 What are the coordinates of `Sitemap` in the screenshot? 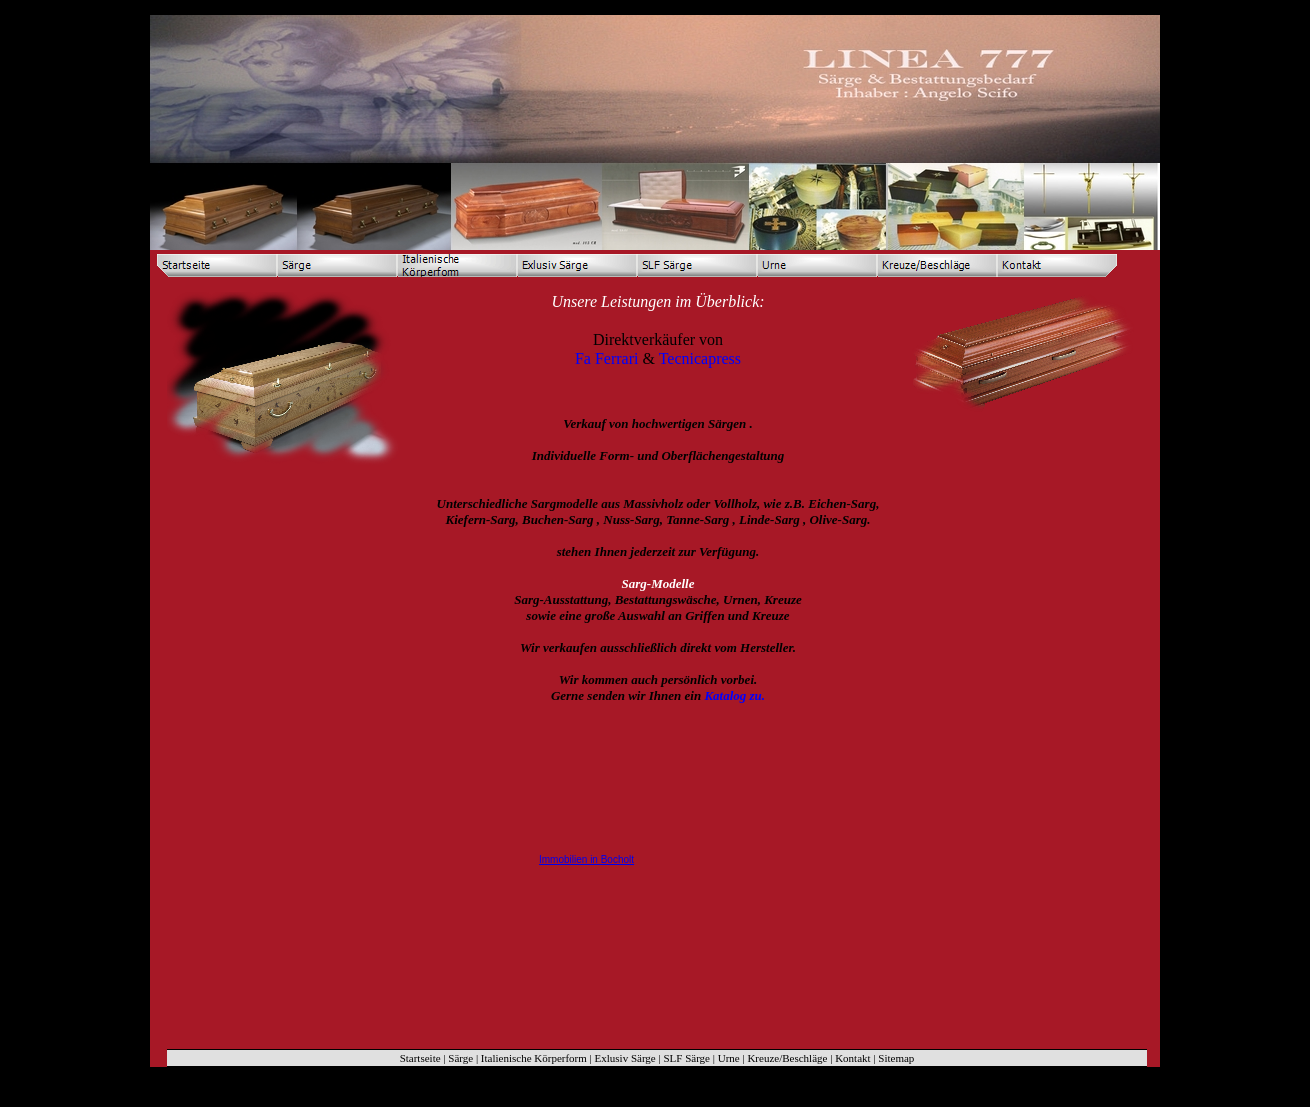 It's located at (896, 1058).